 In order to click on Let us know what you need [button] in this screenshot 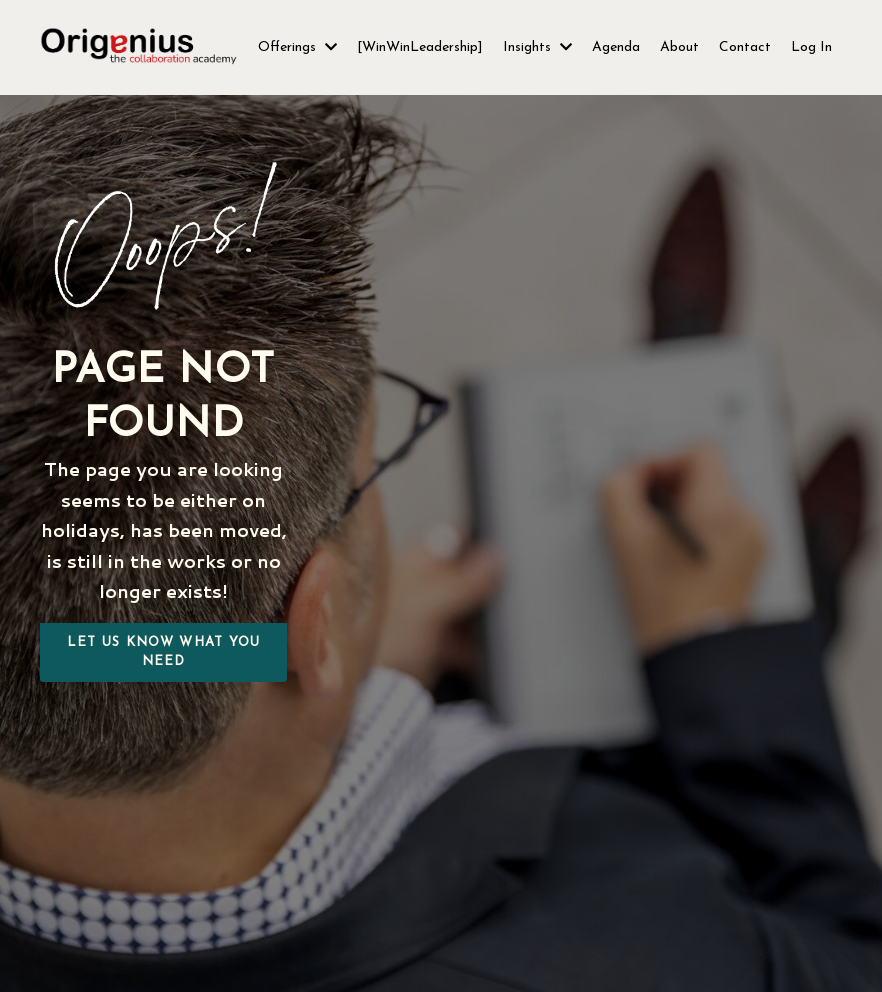, I will do `click(164, 652)`.